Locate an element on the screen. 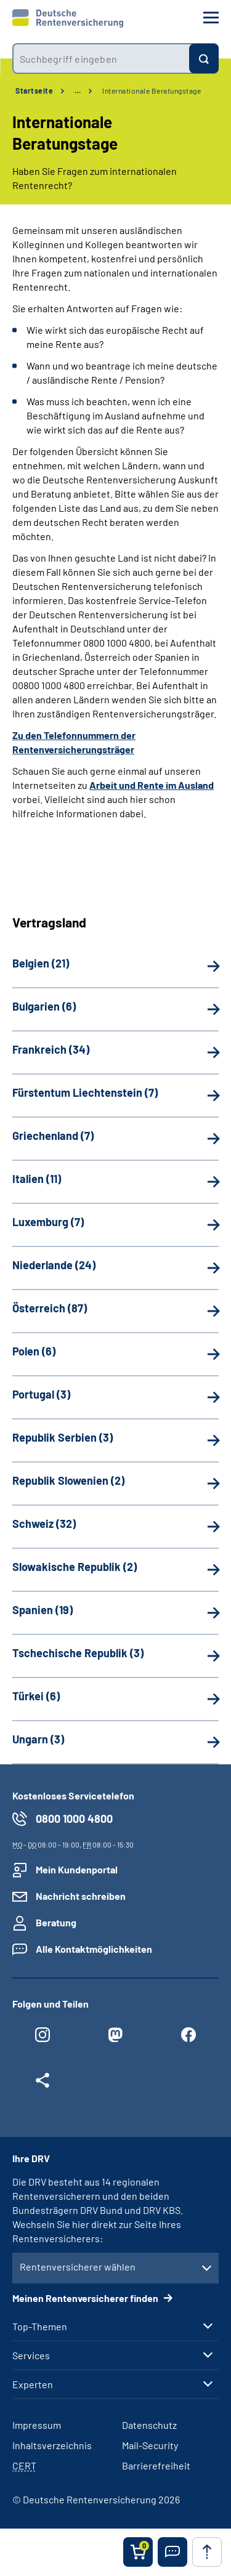 This screenshot has width=231, height=2576. Top-Themen is located at coordinates (39, 2327).